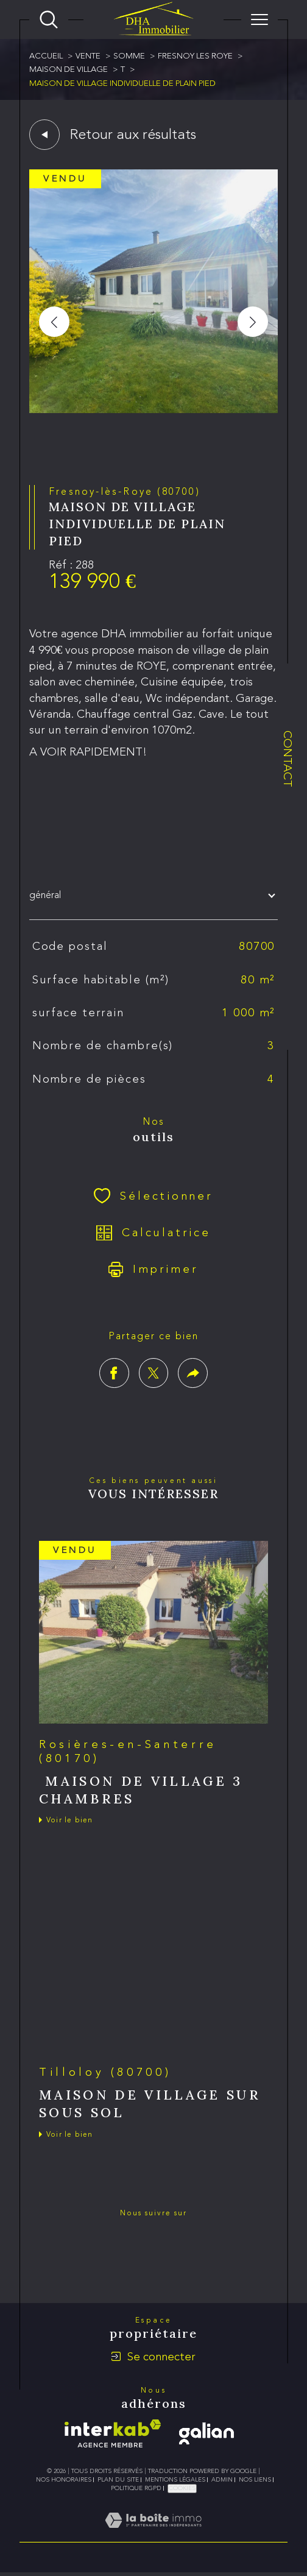 This screenshot has height=2576, width=307. I want to click on Plan du site, so click(118, 2479).